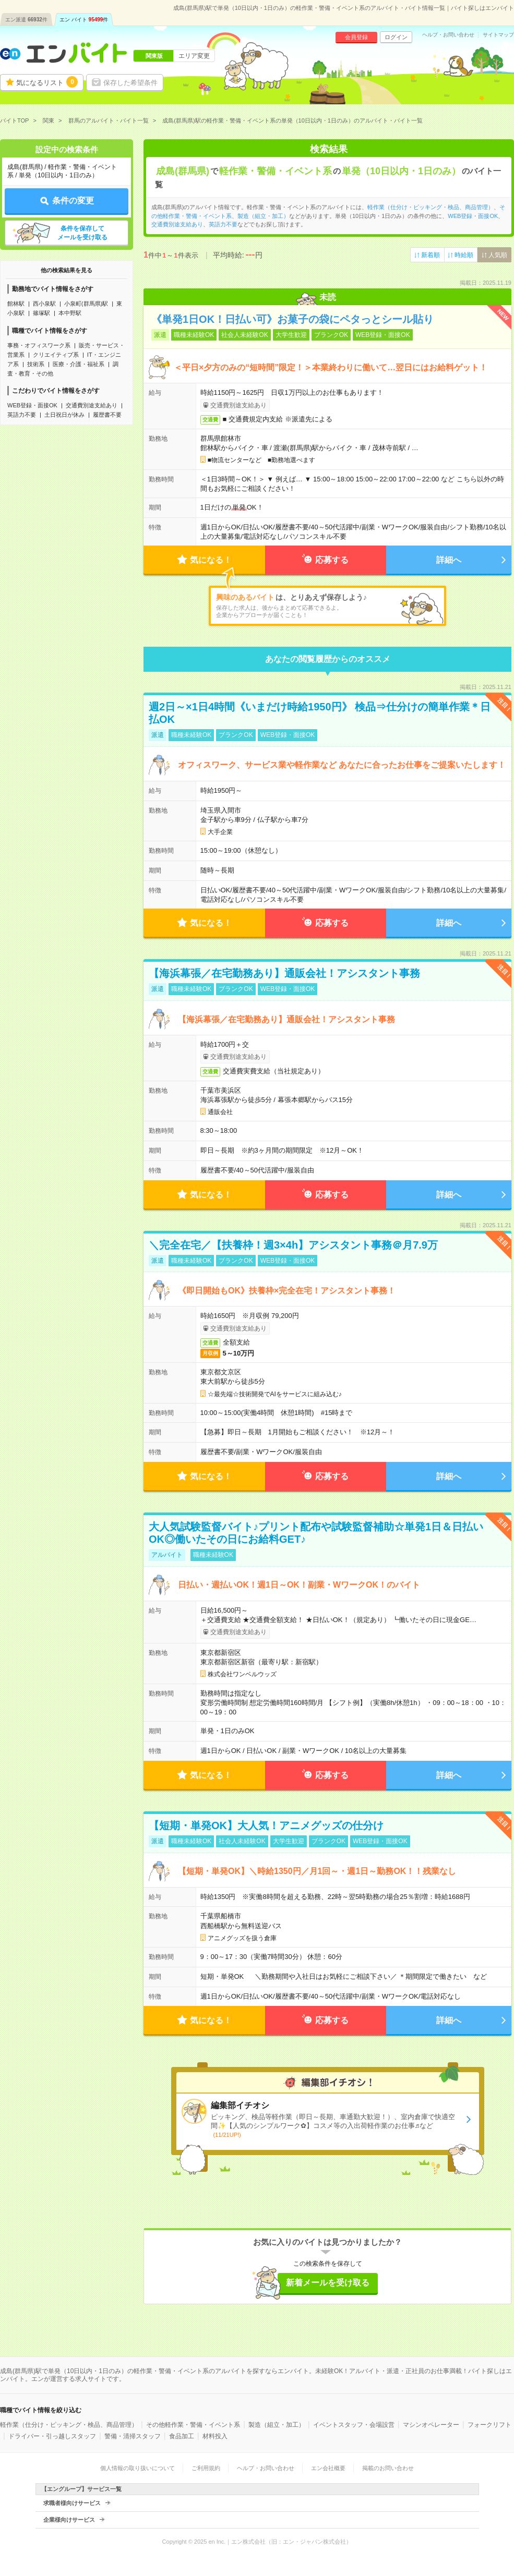 This screenshot has height=2576, width=514. What do you see at coordinates (181, 2436) in the screenshot?
I see `食品加工` at bounding box center [181, 2436].